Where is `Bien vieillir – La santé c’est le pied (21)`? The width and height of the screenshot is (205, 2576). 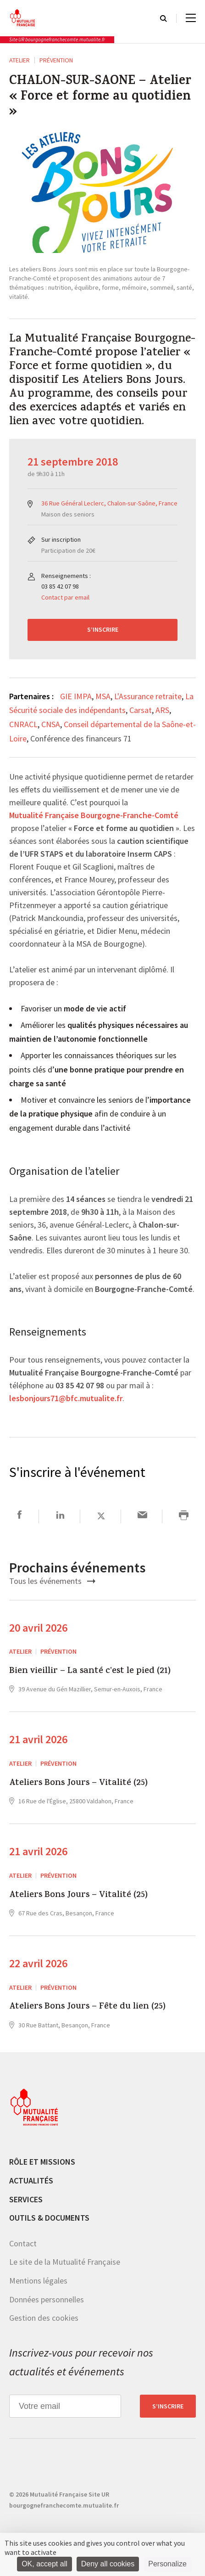 Bien vieillir – La santé c’est le pied (21) is located at coordinates (90, 1671).